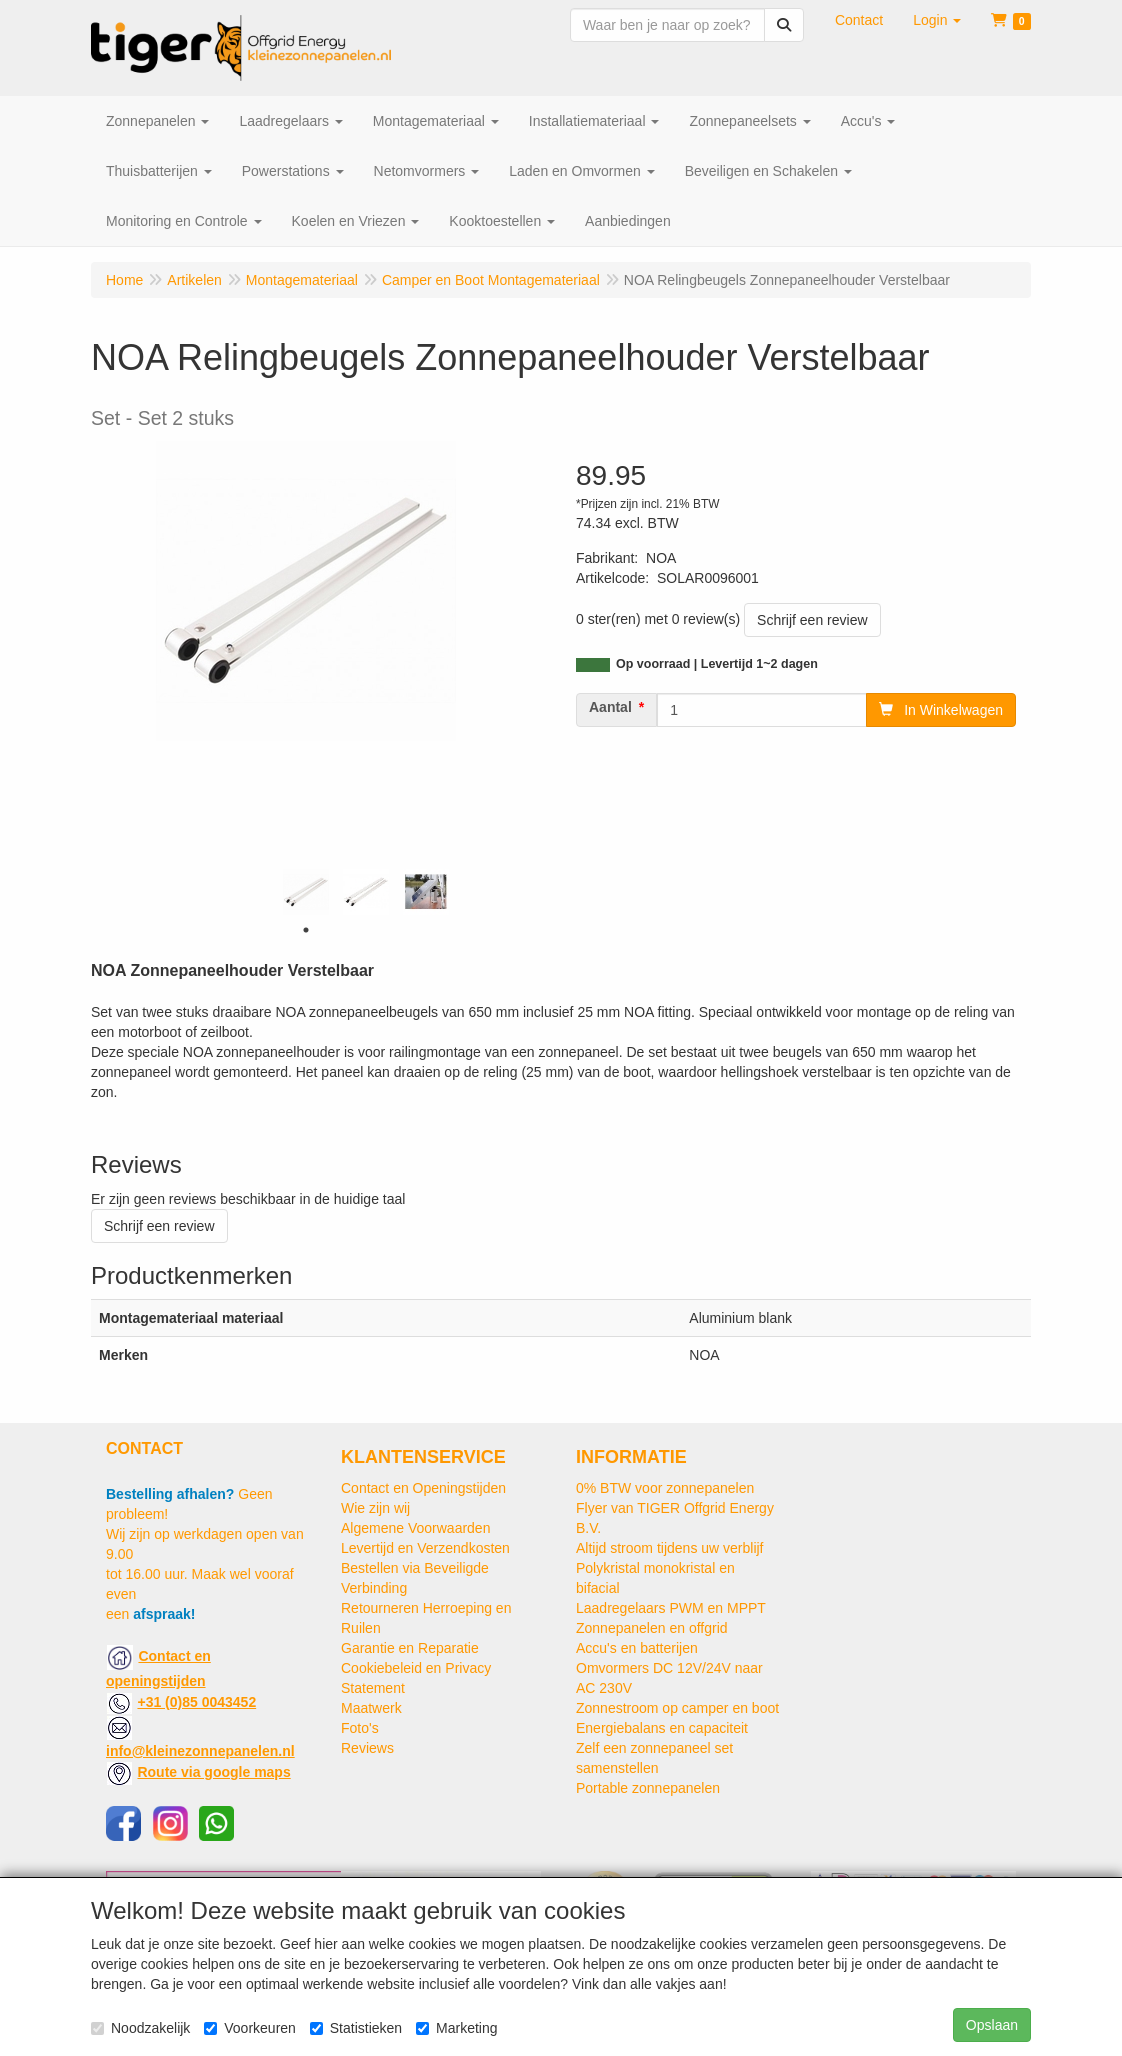 The height and width of the screenshot is (2056, 1122). What do you see at coordinates (812, 620) in the screenshot?
I see `Schrijf een review` at bounding box center [812, 620].